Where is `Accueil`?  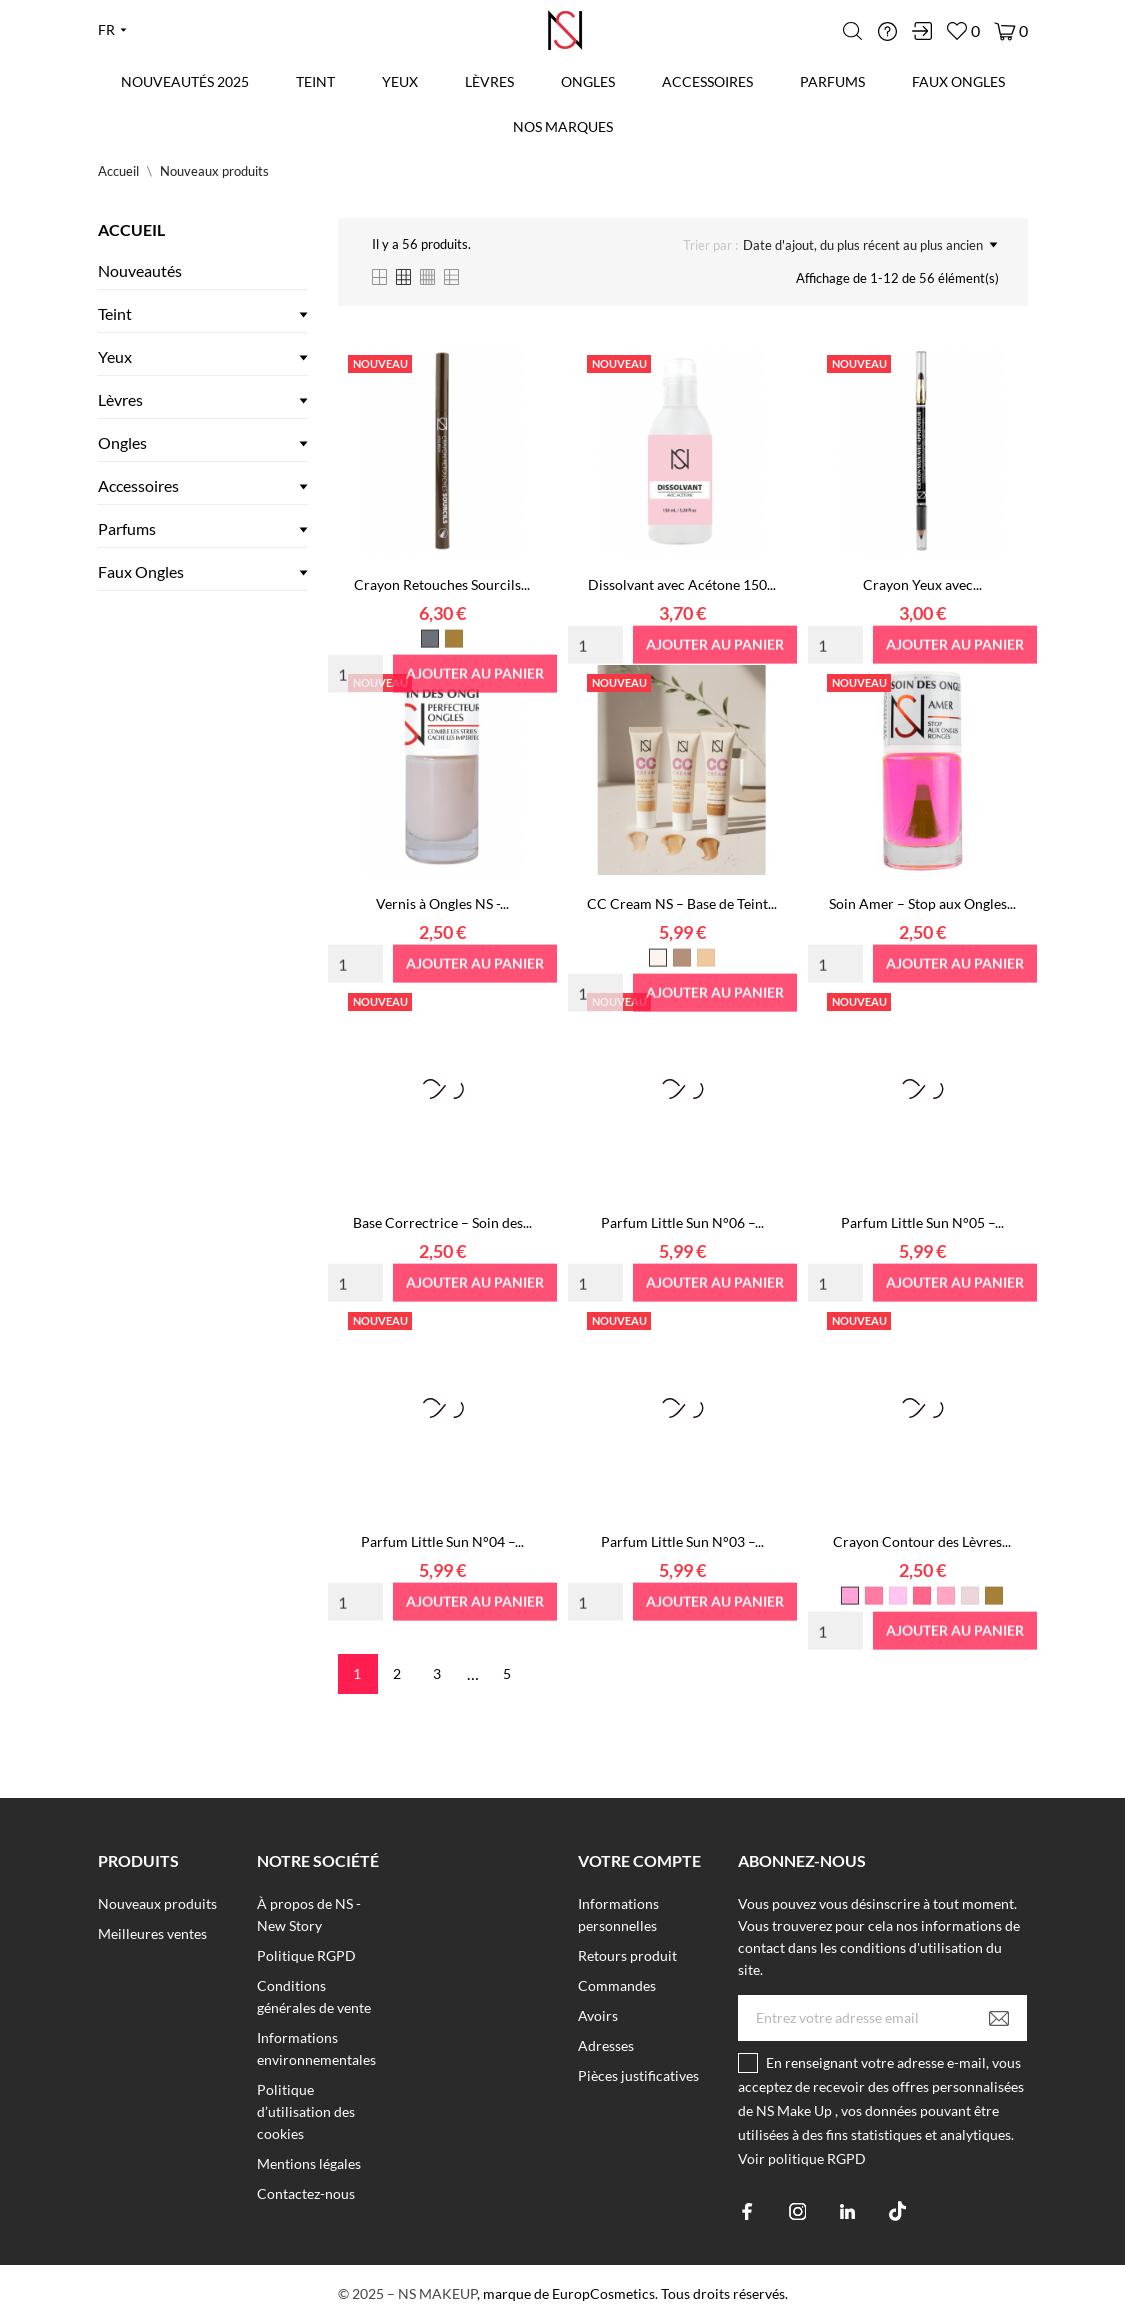
Accueil is located at coordinates (131, 229).